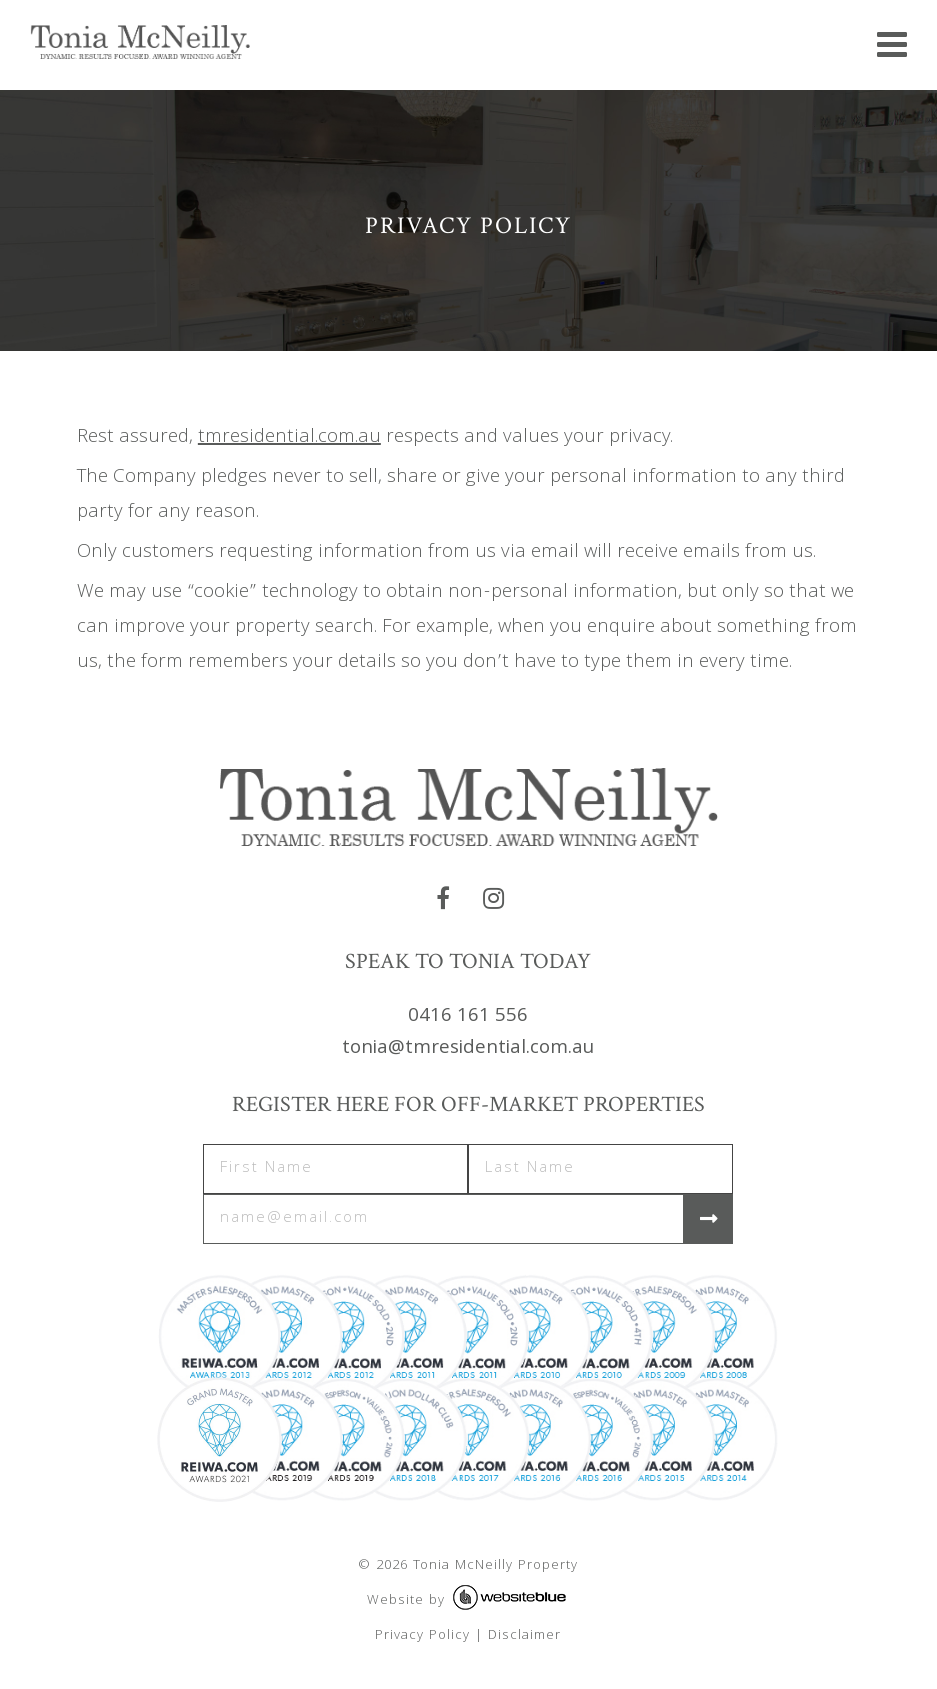 This screenshot has width=937, height=1689. Describe the element at coordinates (524, 1636) in the screenshot. I see `Disclaimer` at that location.